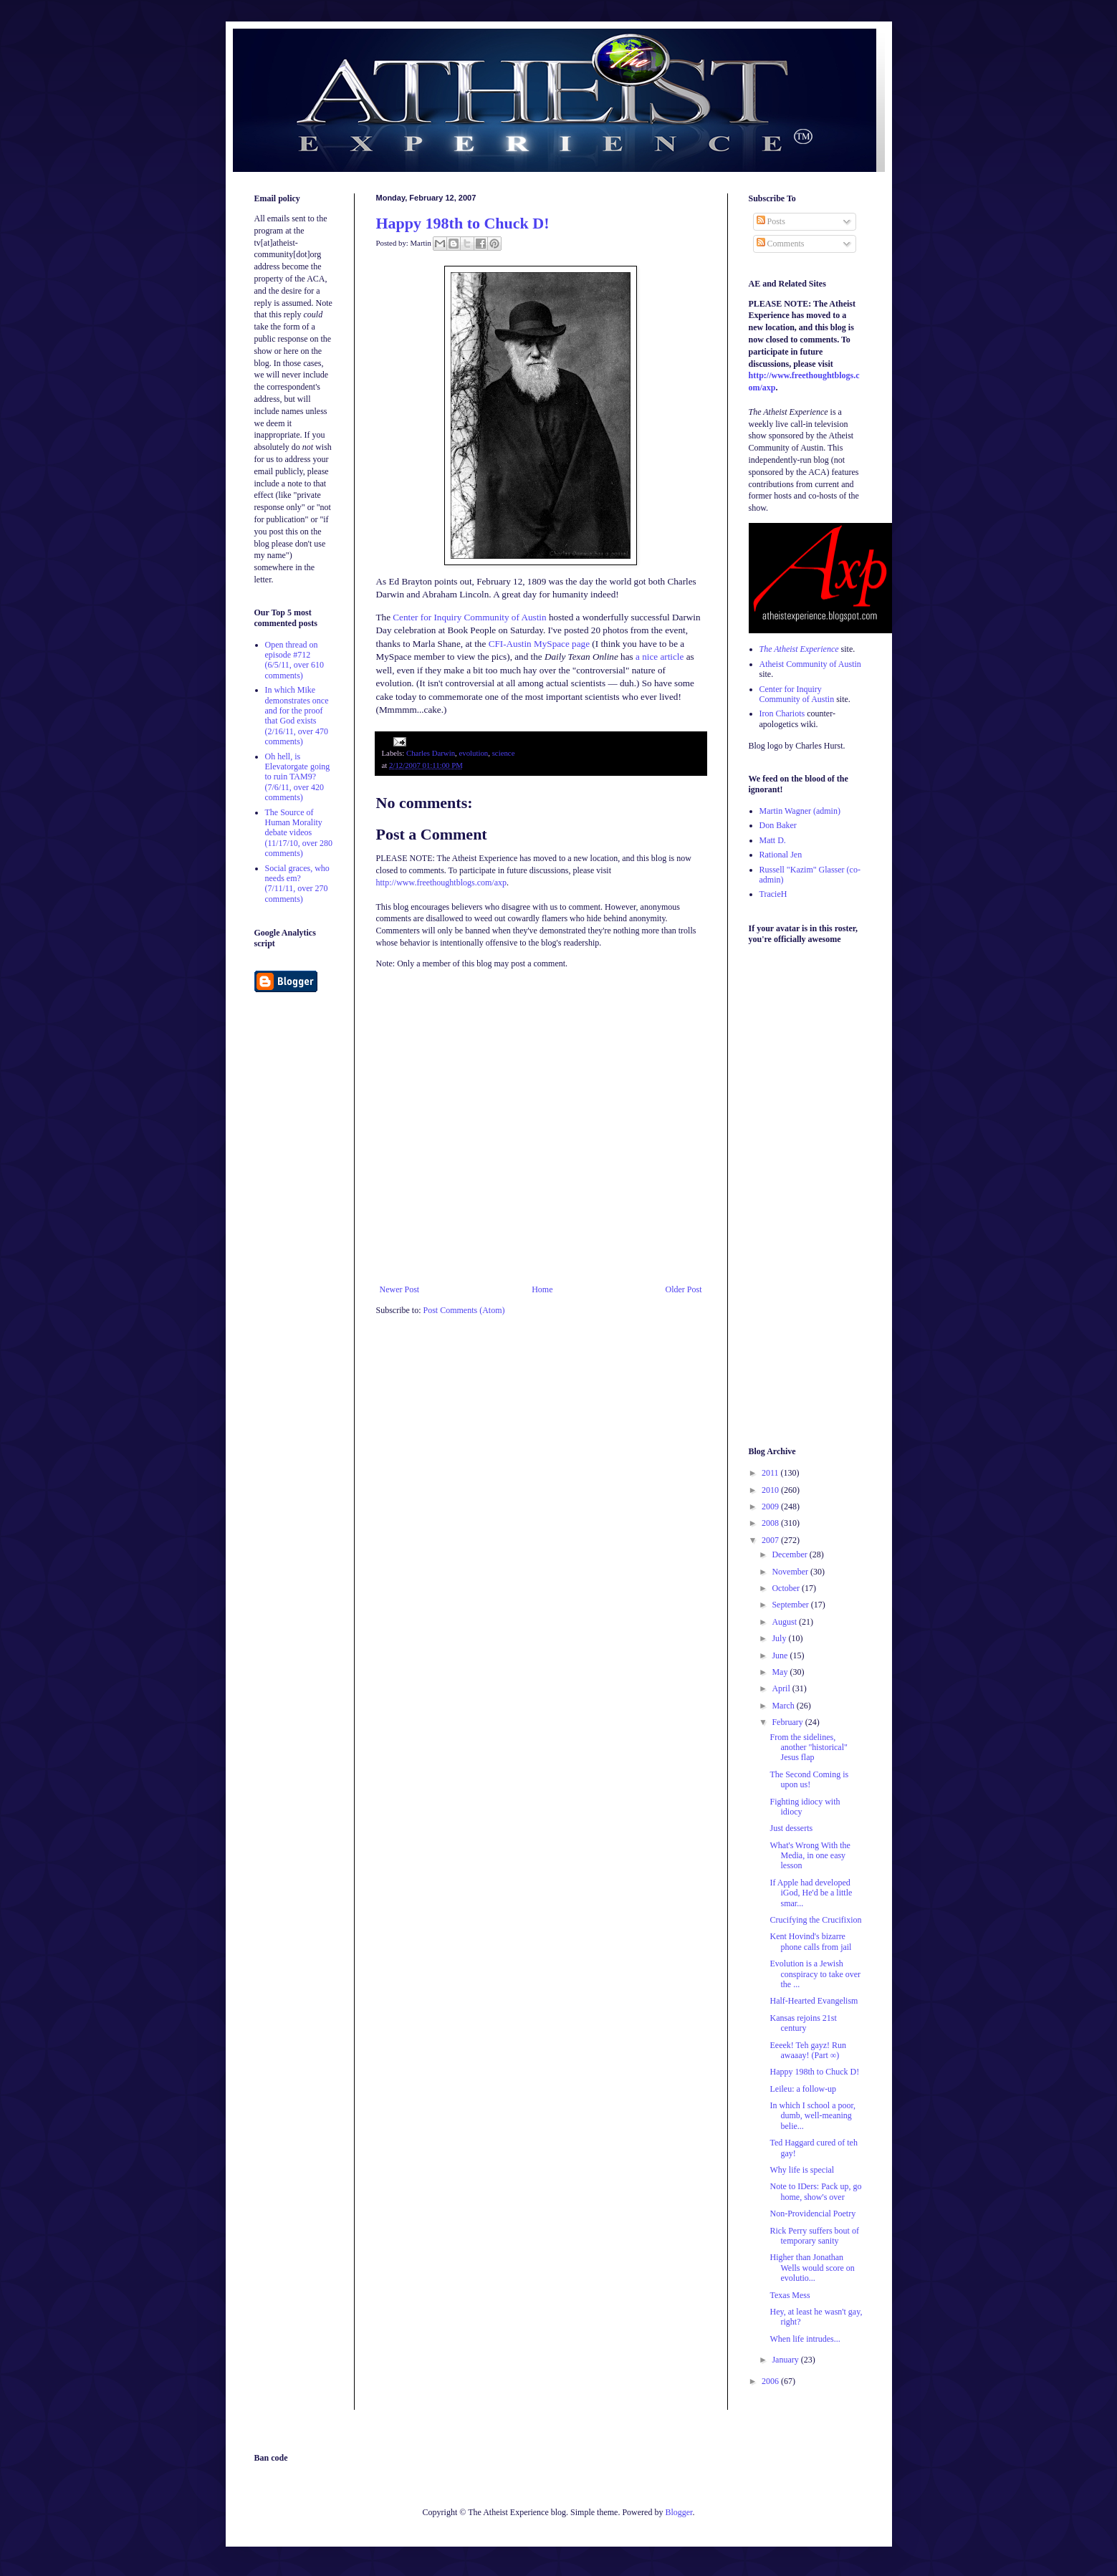  Describe the element at coordinates (400, 1289) in the screenshot. I see `Newer Post` at that location.